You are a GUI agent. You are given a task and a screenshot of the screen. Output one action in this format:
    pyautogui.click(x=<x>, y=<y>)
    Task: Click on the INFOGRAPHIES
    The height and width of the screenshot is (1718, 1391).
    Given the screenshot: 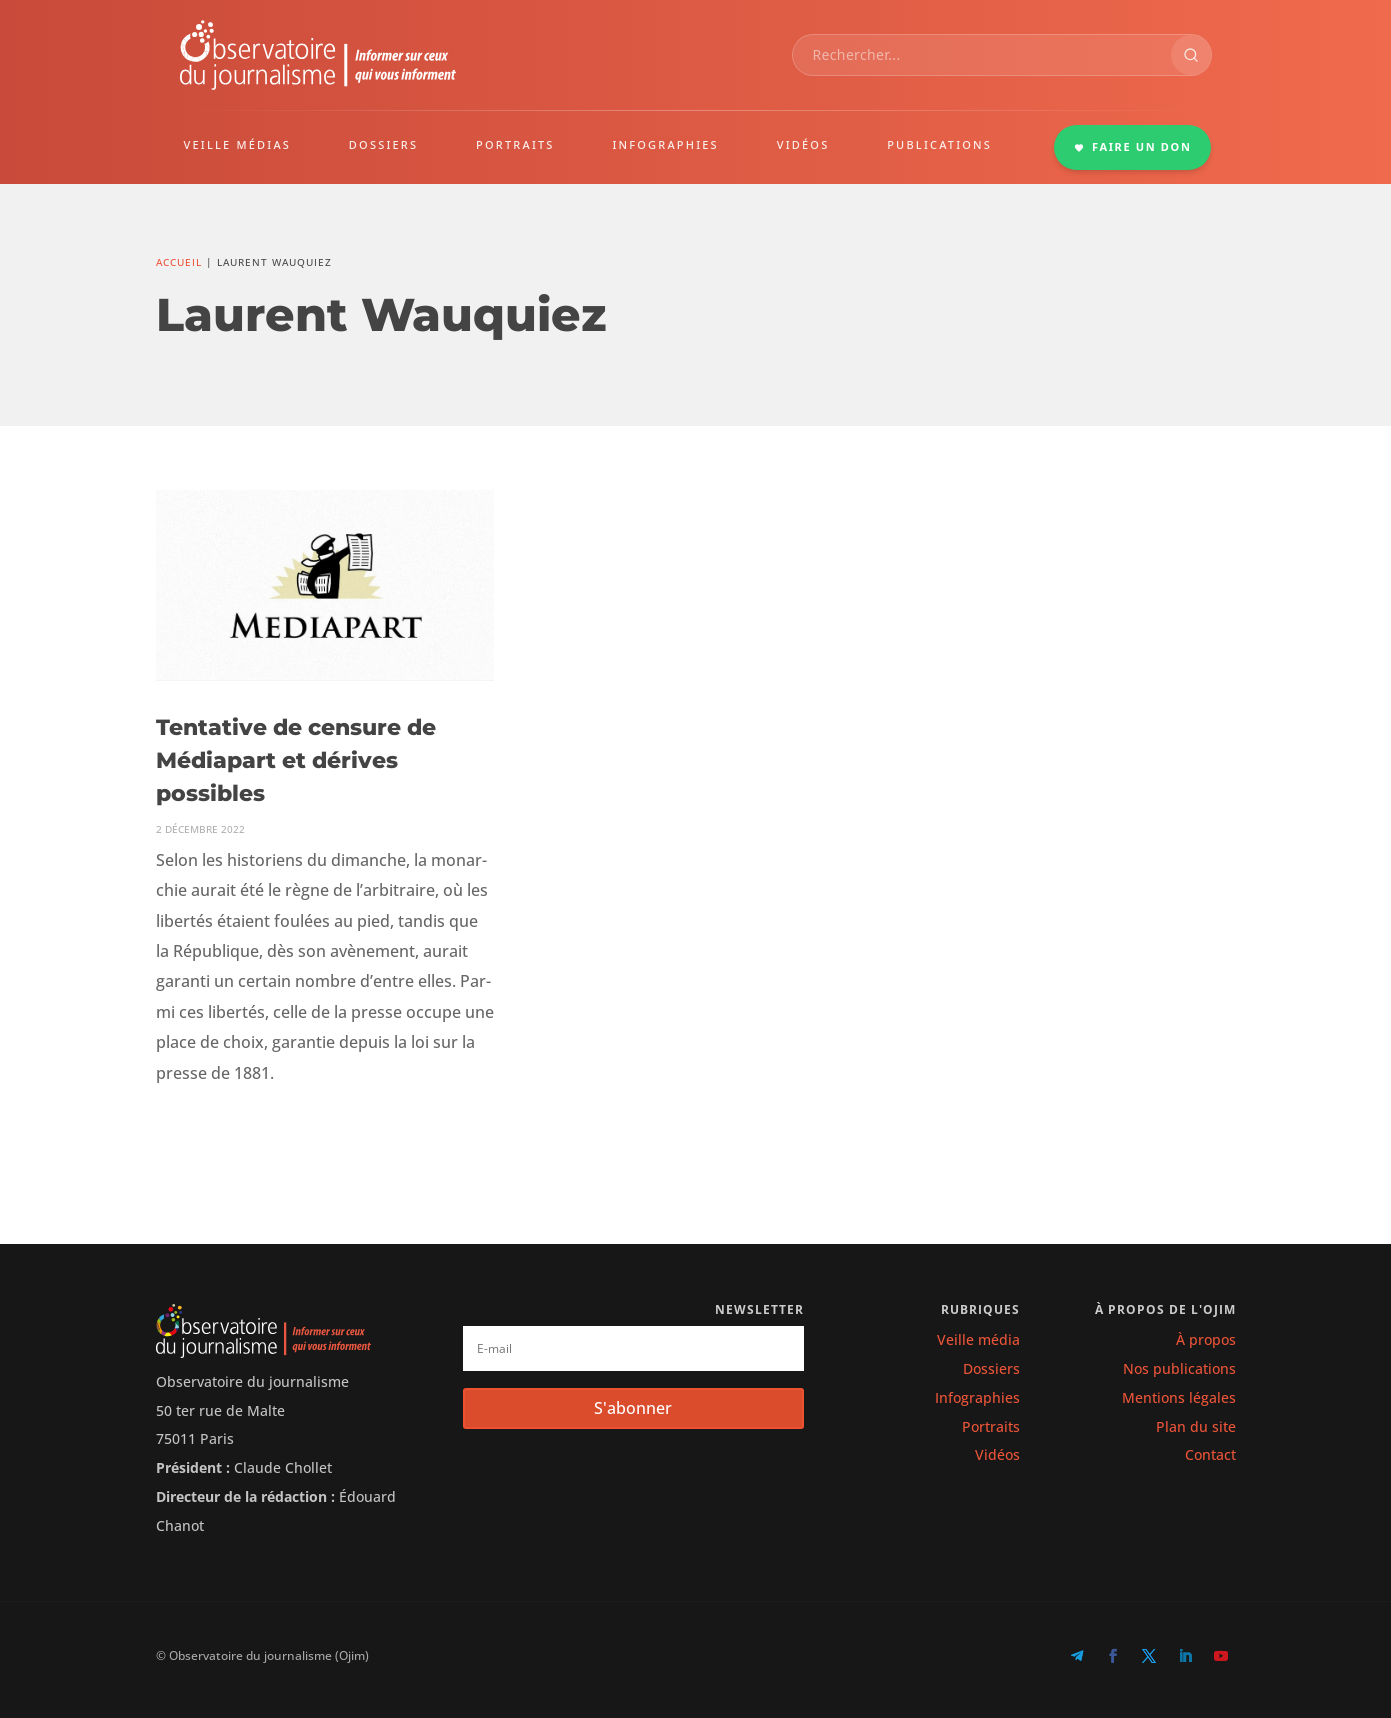 What is the action you would take?
    pyautogui.click(x=665, y=144)
    